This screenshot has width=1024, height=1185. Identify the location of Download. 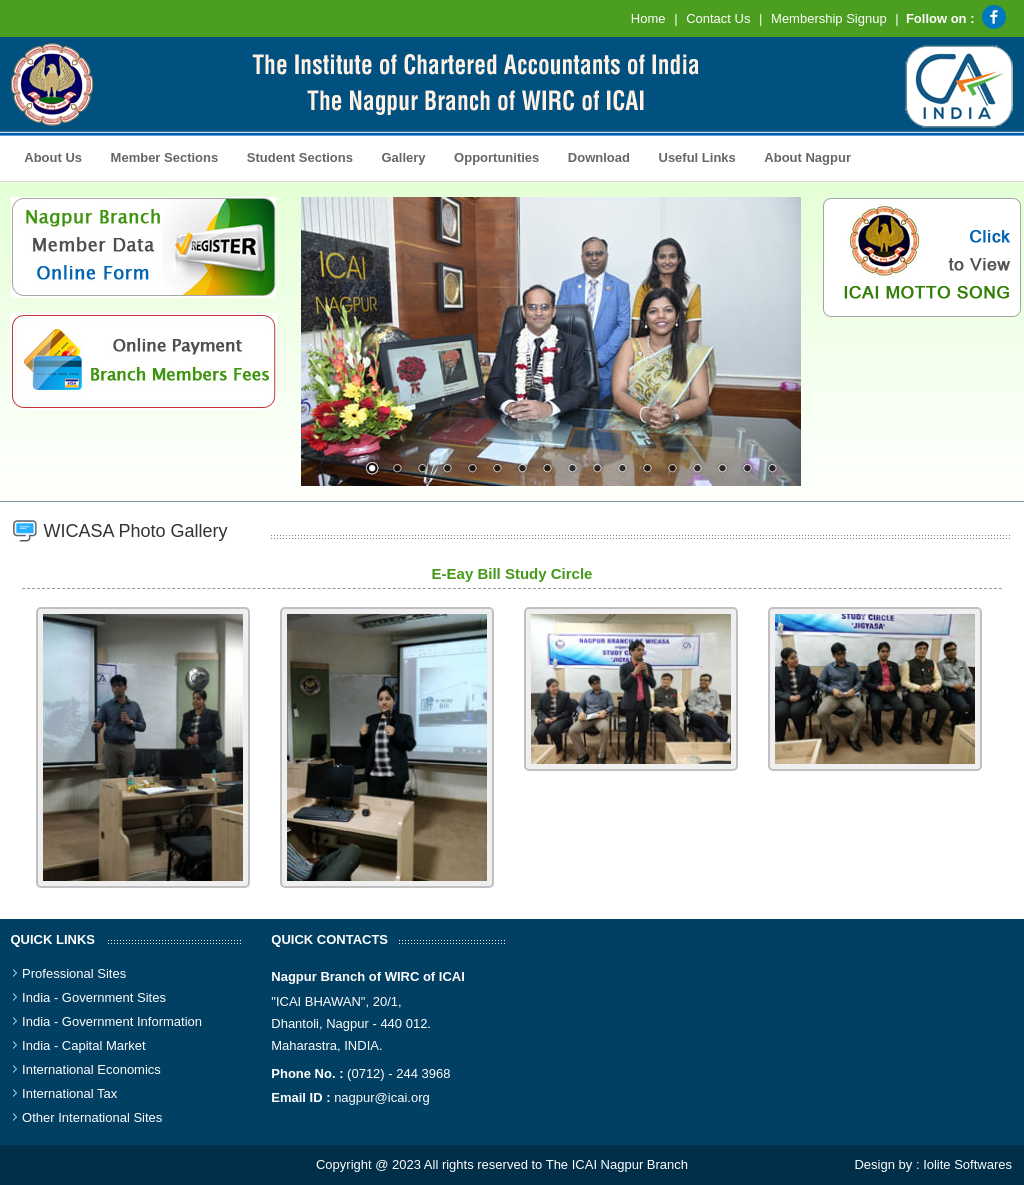
(593, 156).